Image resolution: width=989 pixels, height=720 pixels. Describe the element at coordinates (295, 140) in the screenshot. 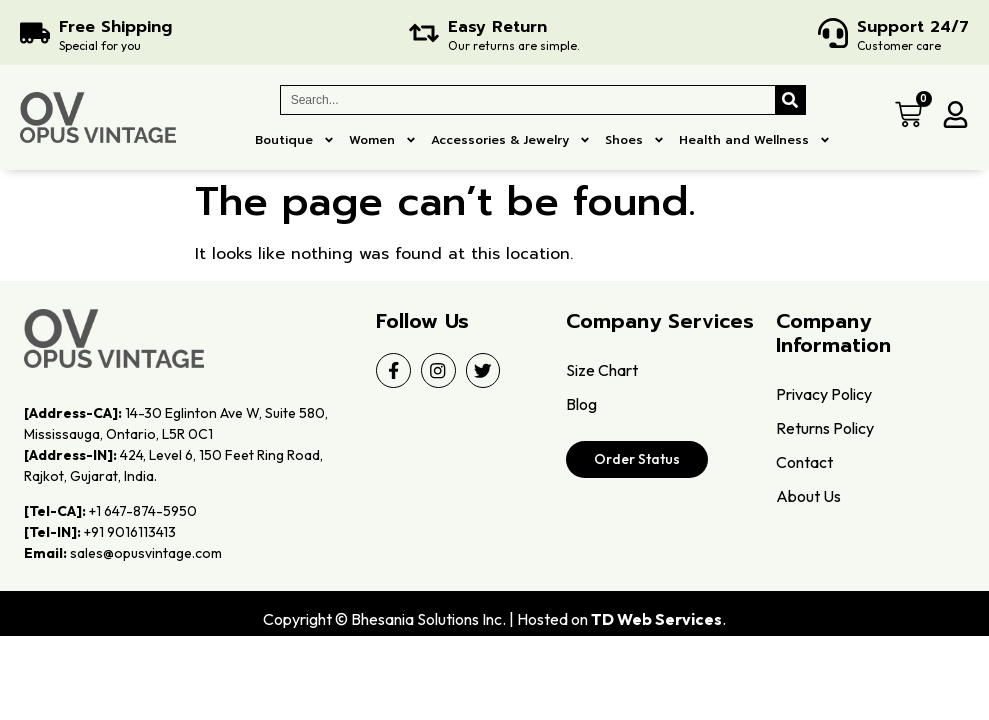

I see `Boutique` at that location.